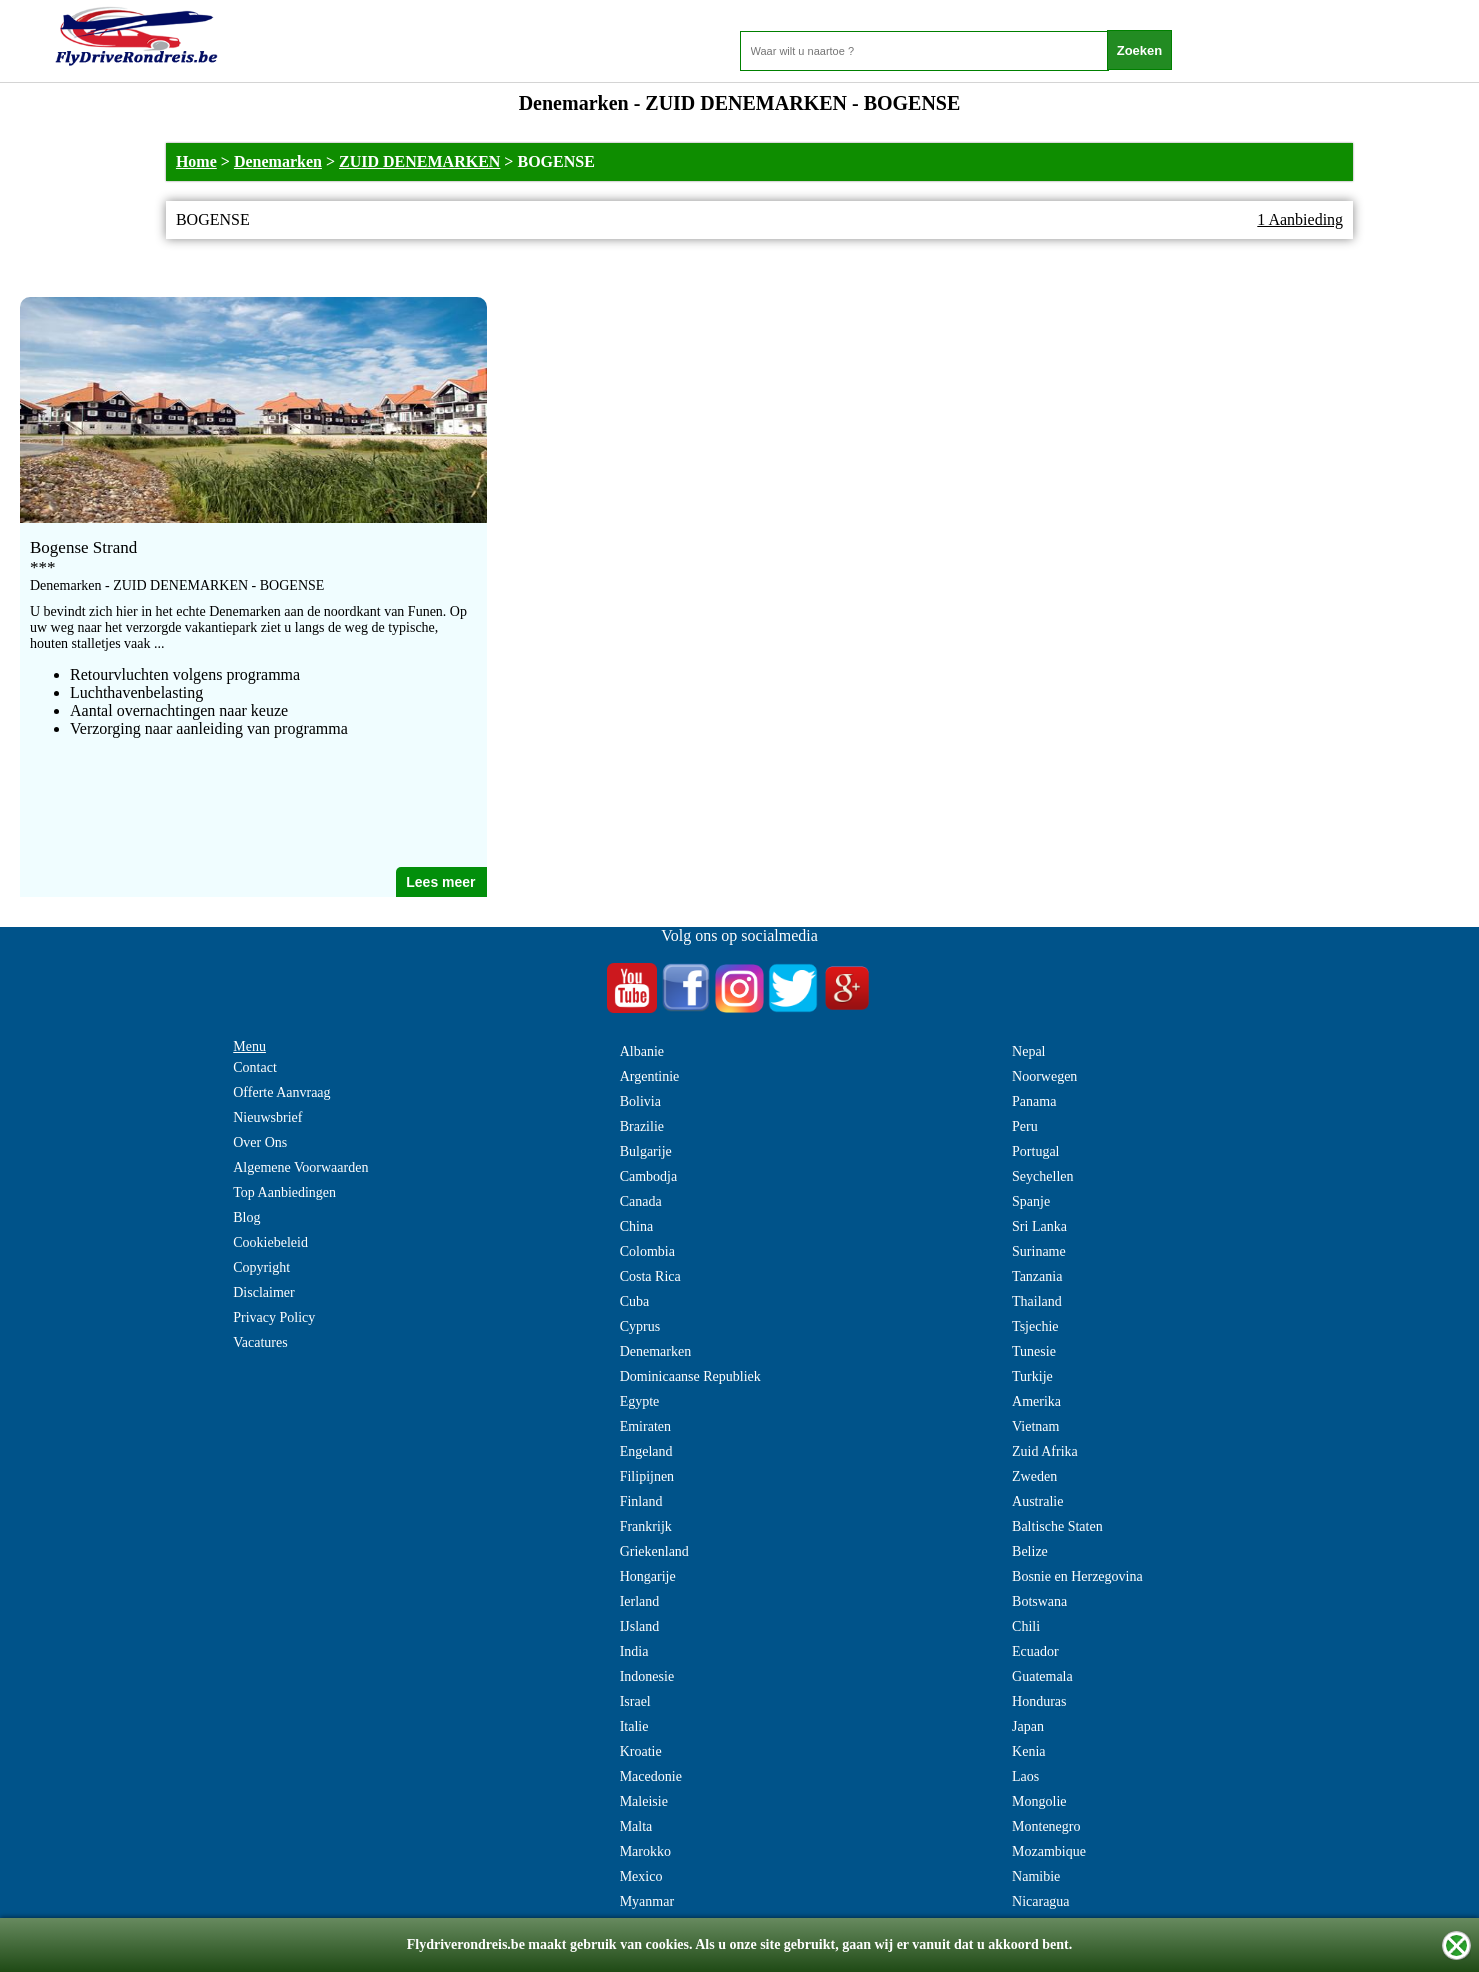 Image resolution: width=1479 pixels, height=1972 pixels. What do you see at coordinates (636, 1826) in the screenshot?
I see `Malta` at bounding box center [636, 1826].